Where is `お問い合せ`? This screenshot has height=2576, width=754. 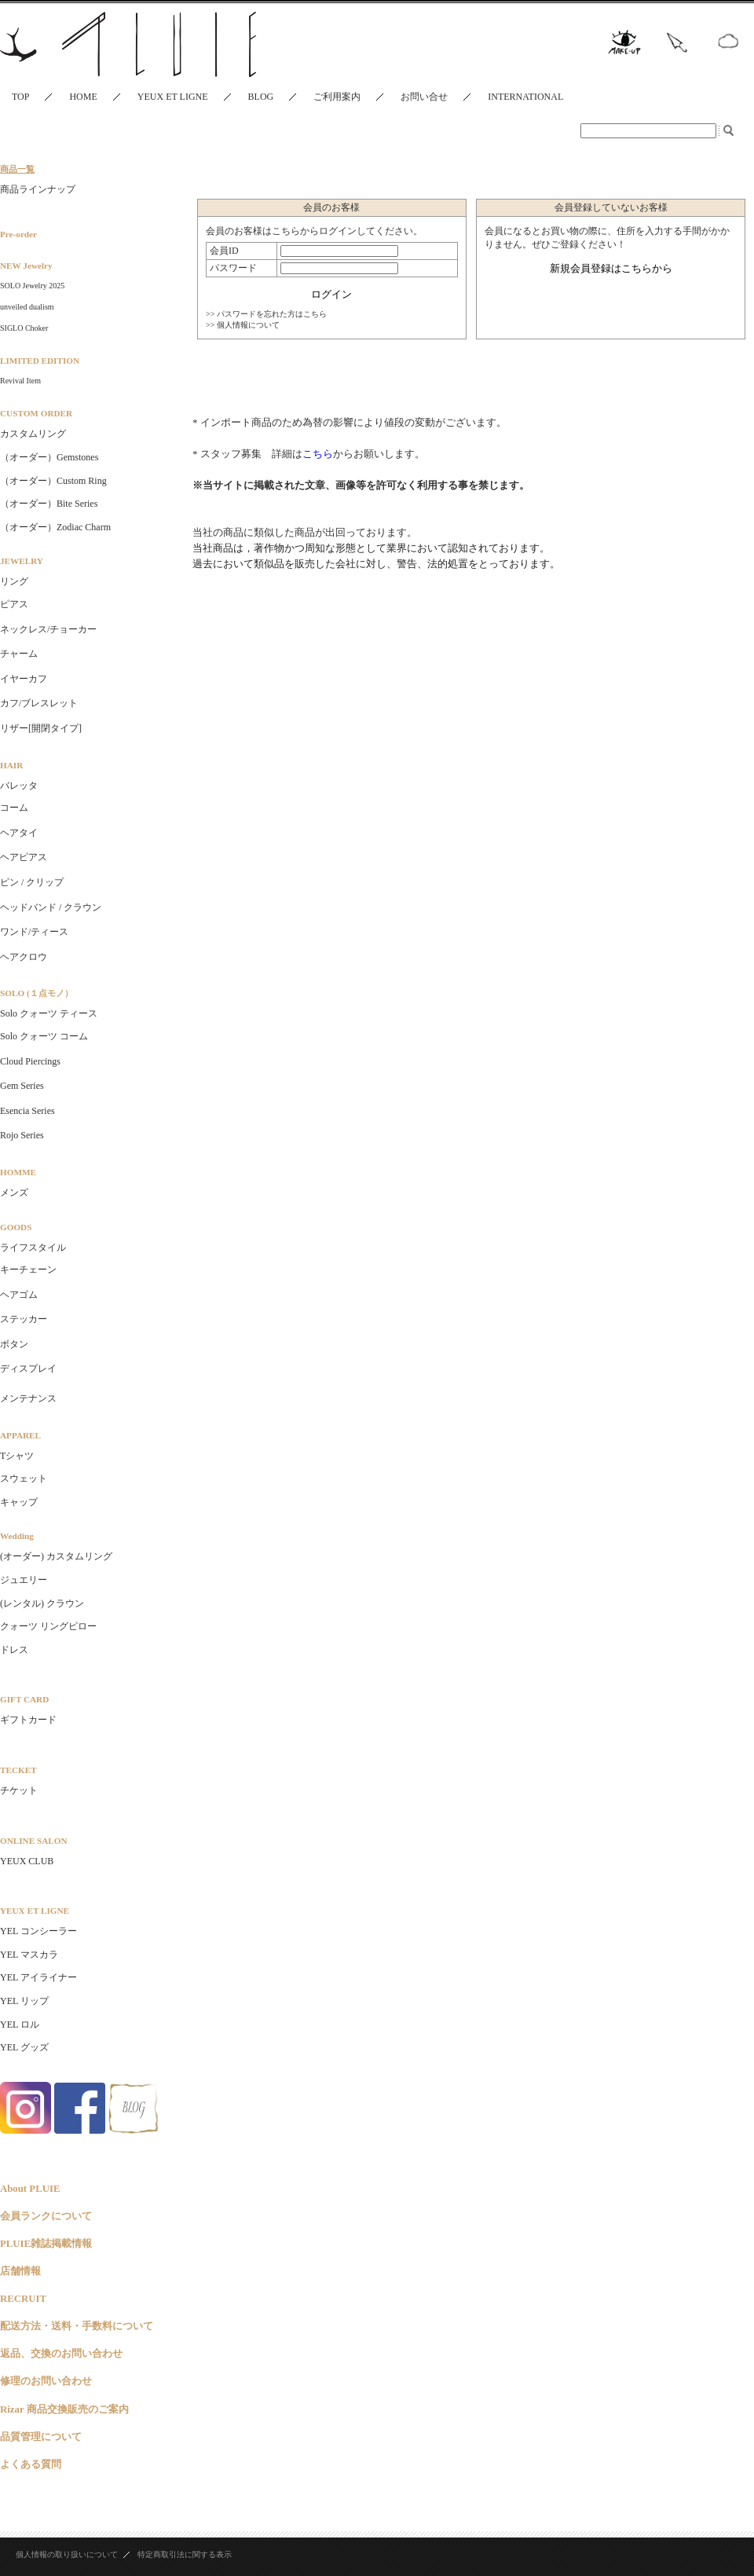 お問い合せ is located at coordinates (424, 96).